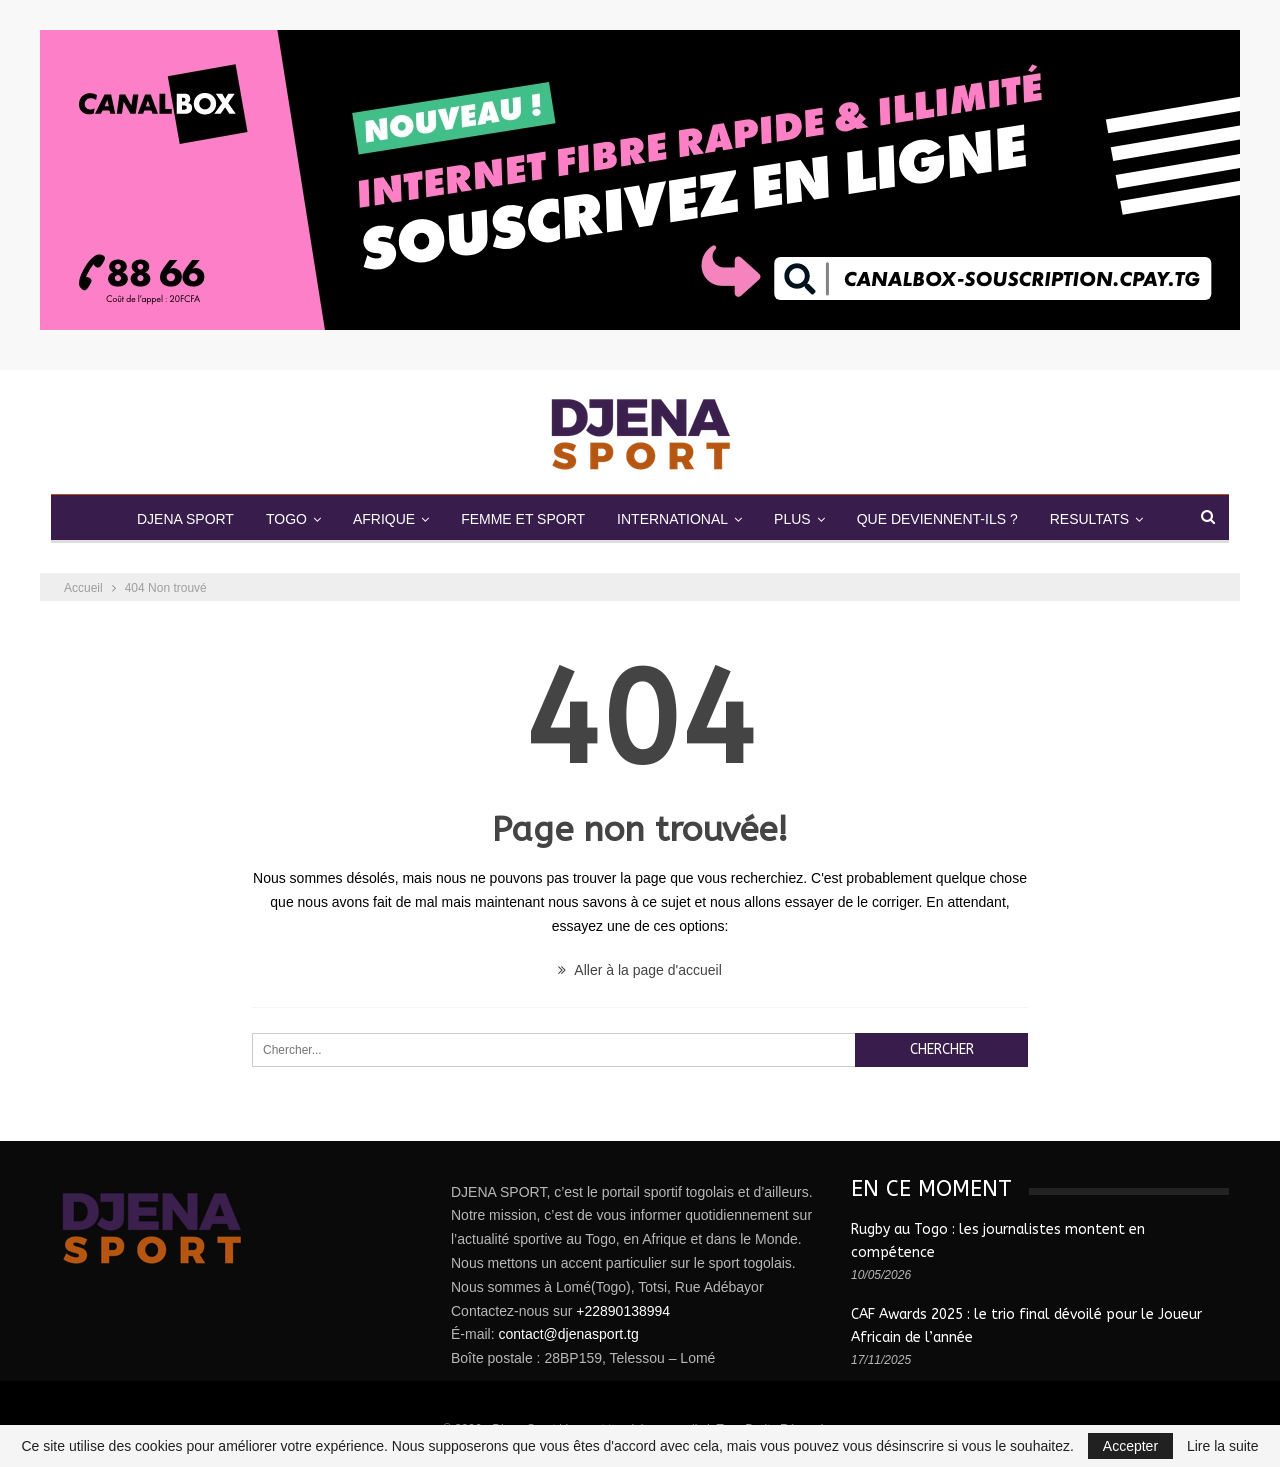 The width and height of the screenshot is (1280, 1467). I want to click on FEMME ET SPORT, so click(521, 519).